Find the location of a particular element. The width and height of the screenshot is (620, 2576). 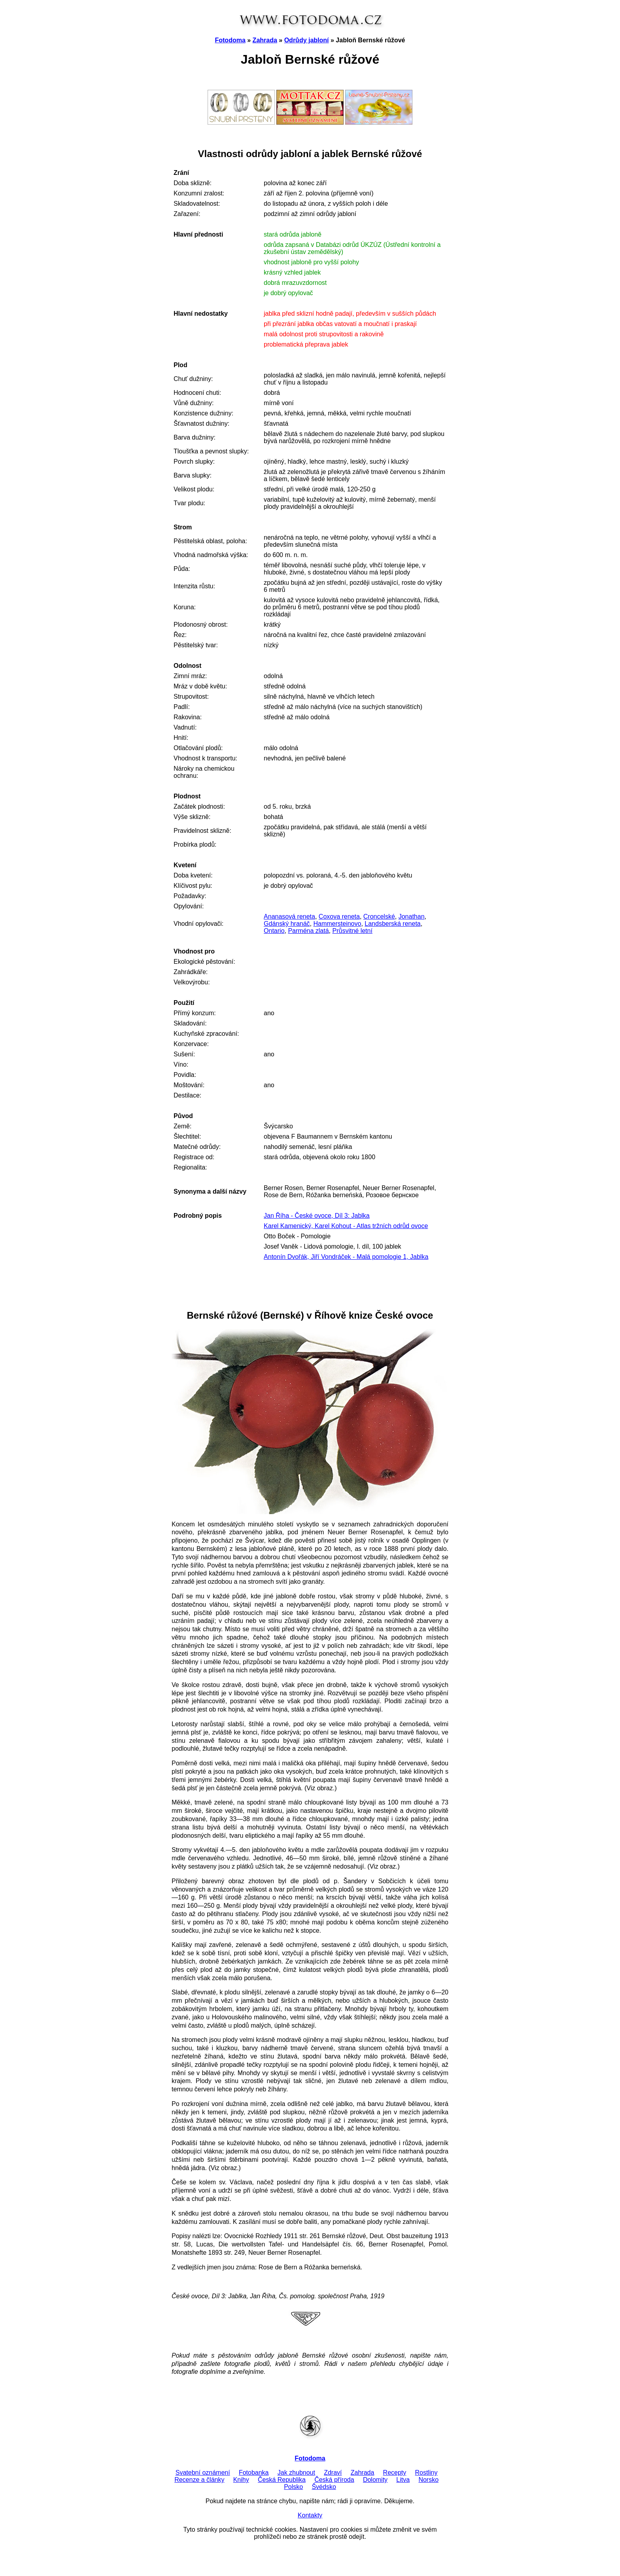

Kontakty is located at coordinates (310, 2515).